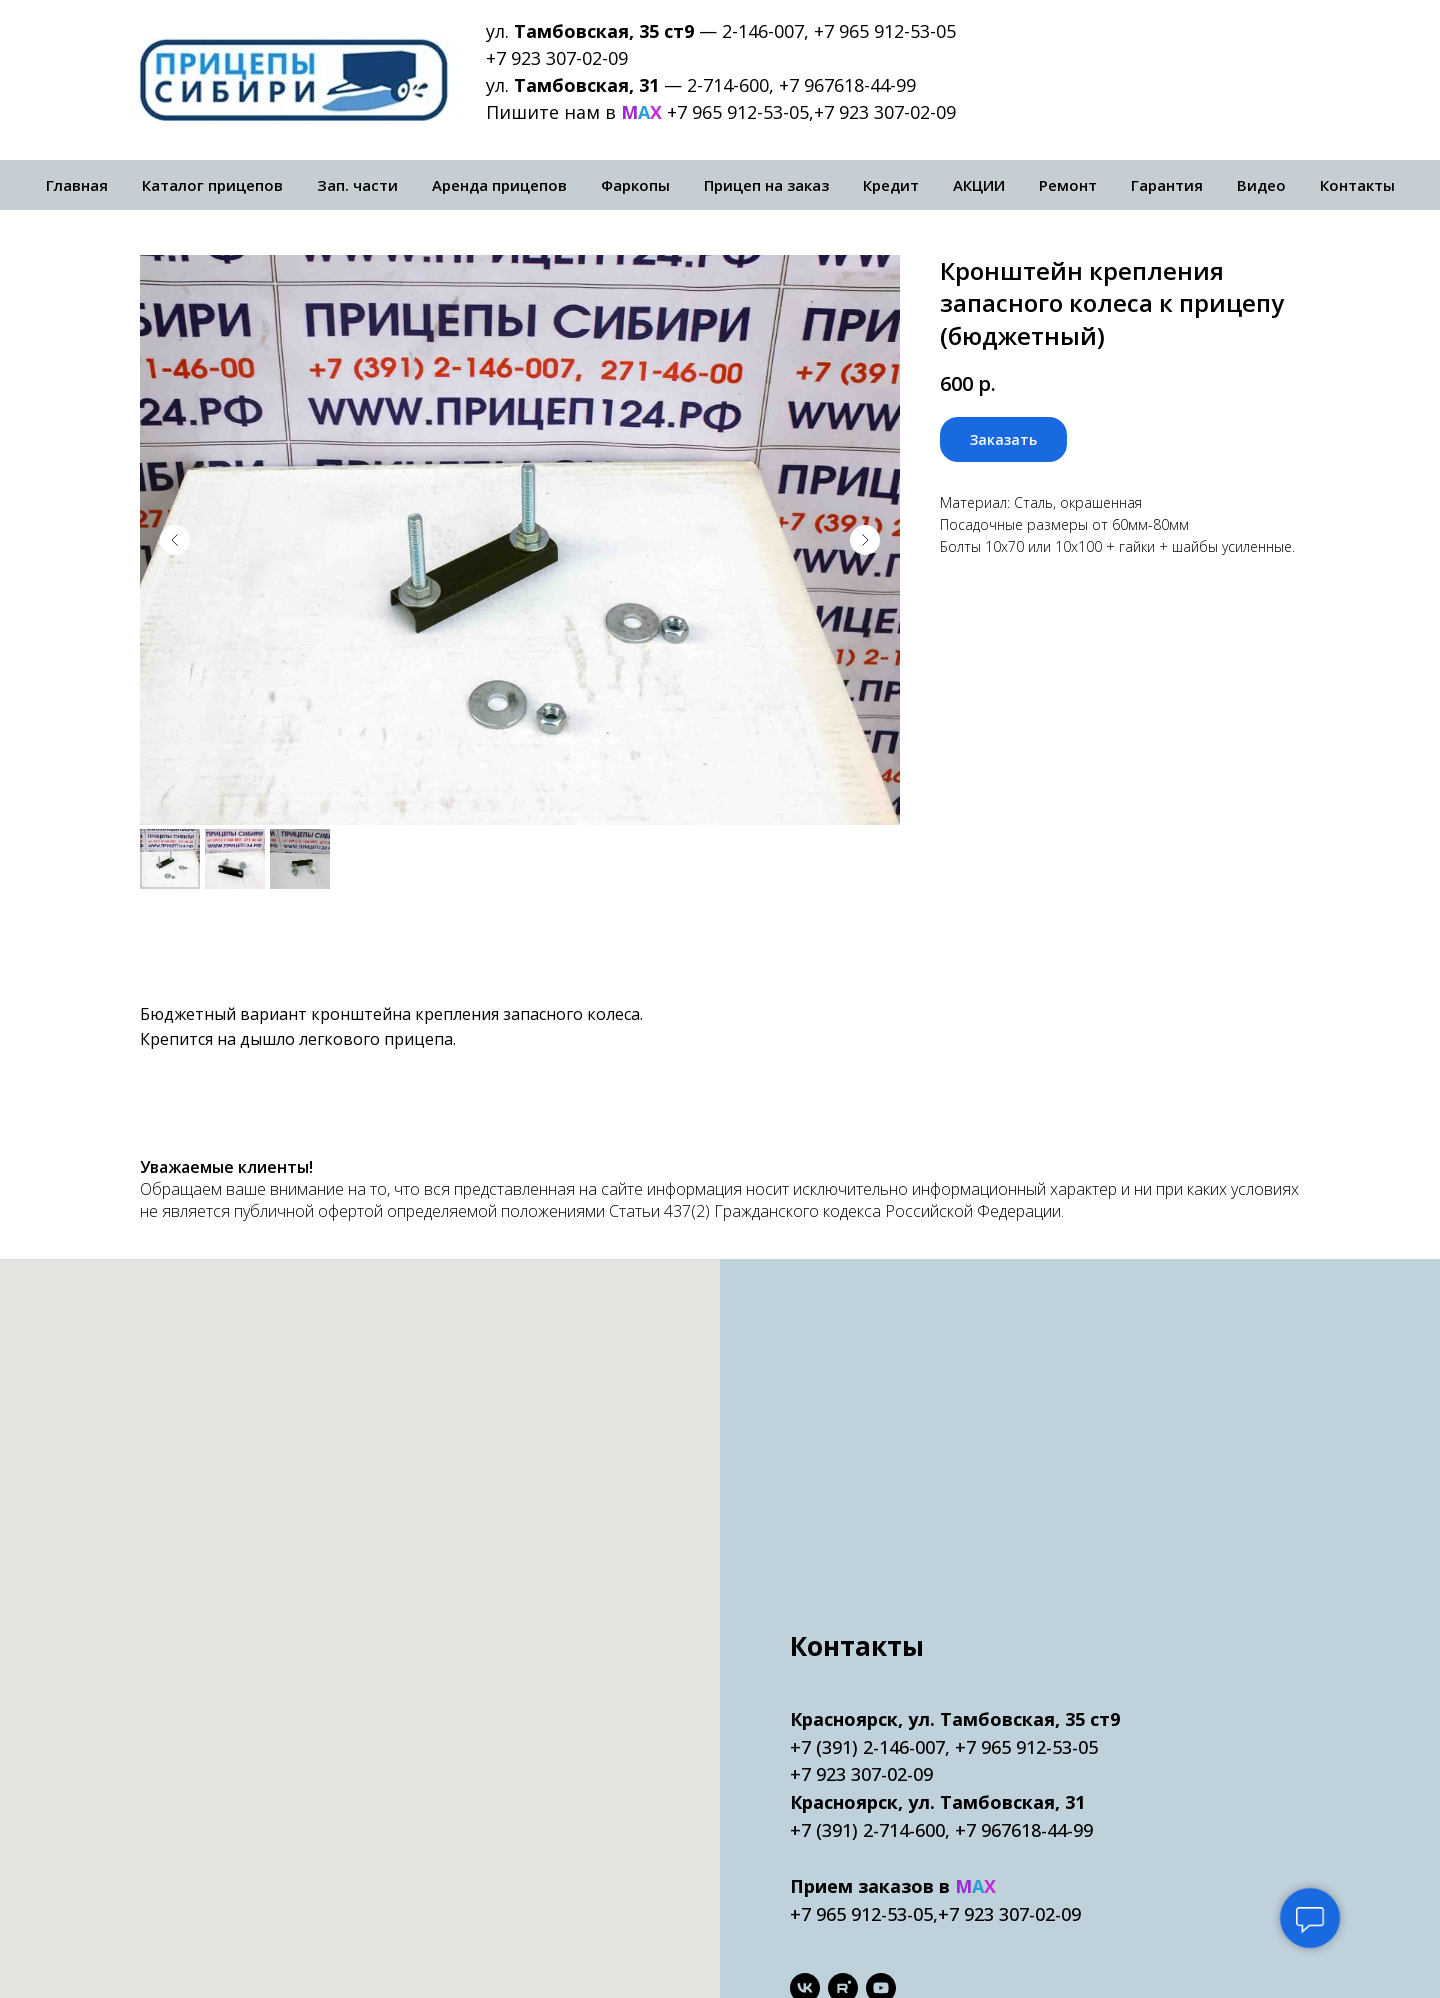 Image resolution: width=1440 pixels, height=1998 pixels. What do you see at coordinates (1068, 185) in the screenshot?
I see `Ремонт` at bounding box center [1068, 185].